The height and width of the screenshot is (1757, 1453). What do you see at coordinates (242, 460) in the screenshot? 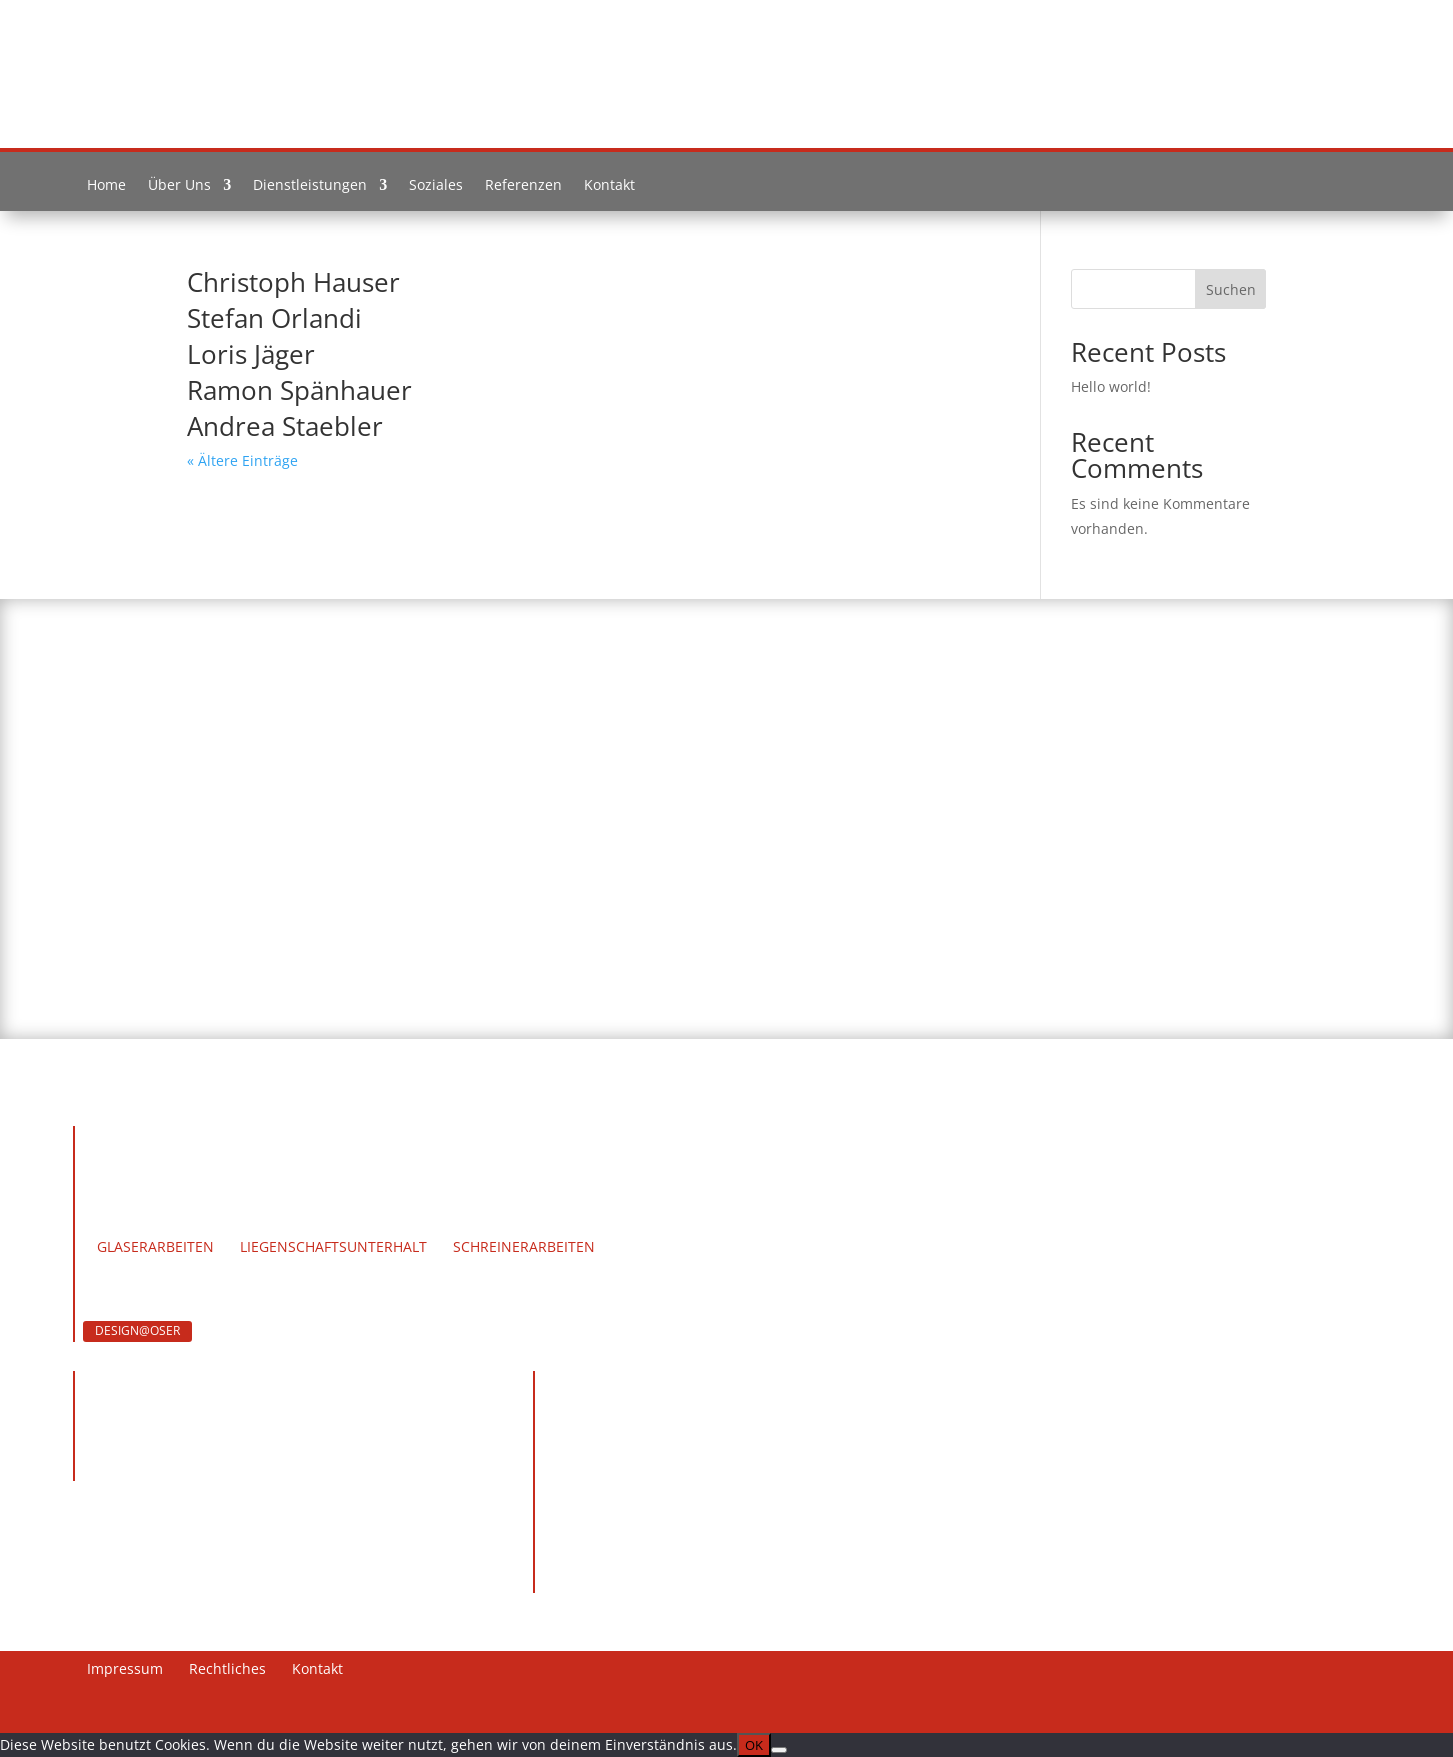
I see `« Ältere Einträge` at bounding box center [242, 460].